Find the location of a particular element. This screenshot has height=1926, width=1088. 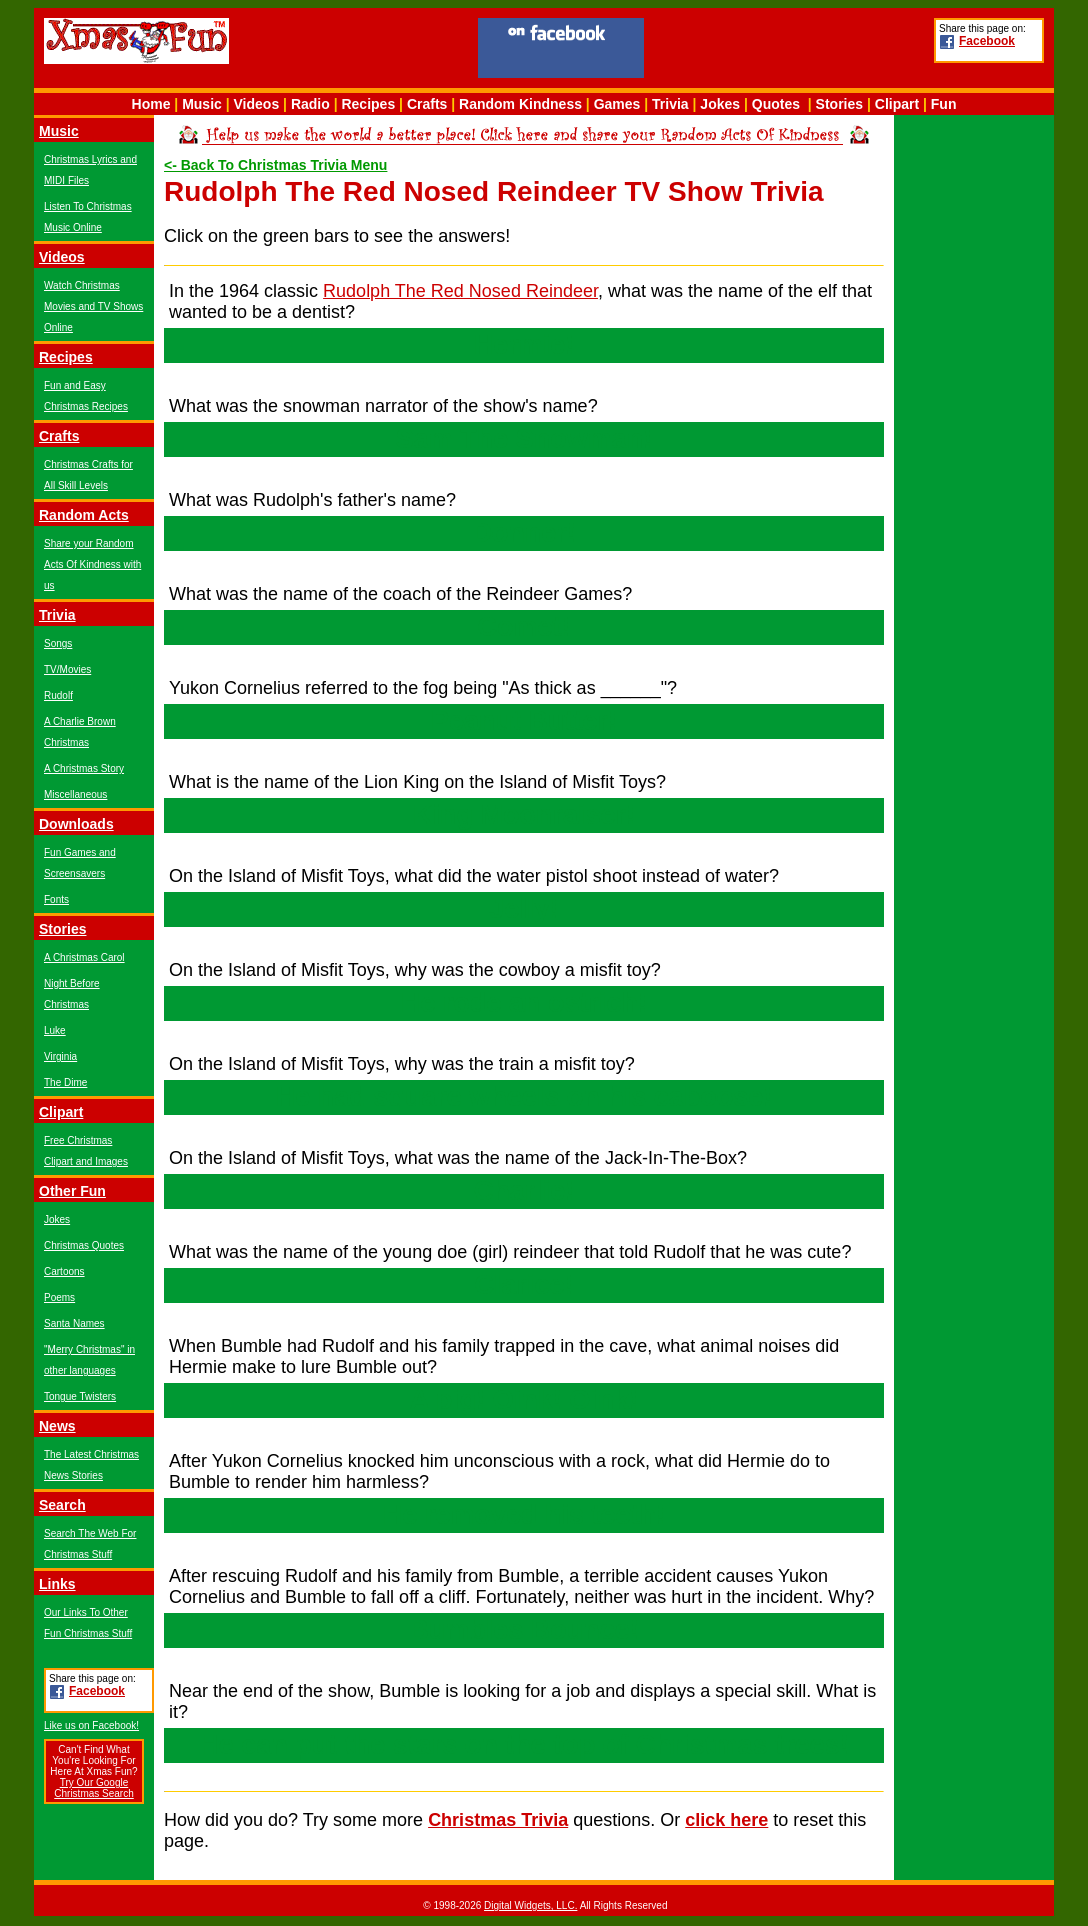

Christmas Quotes is located at coordinates (84, 1245).